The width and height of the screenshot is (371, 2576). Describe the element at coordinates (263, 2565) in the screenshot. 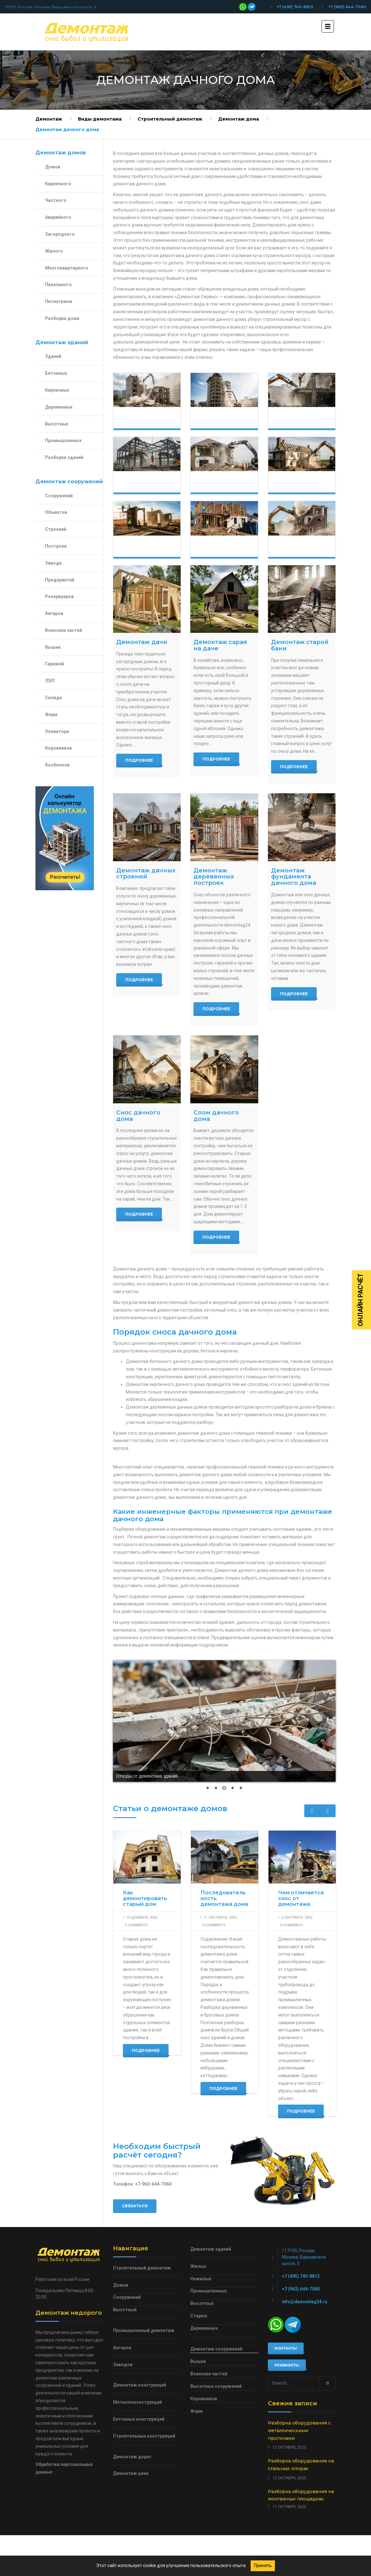

I see `Принять` at that location.